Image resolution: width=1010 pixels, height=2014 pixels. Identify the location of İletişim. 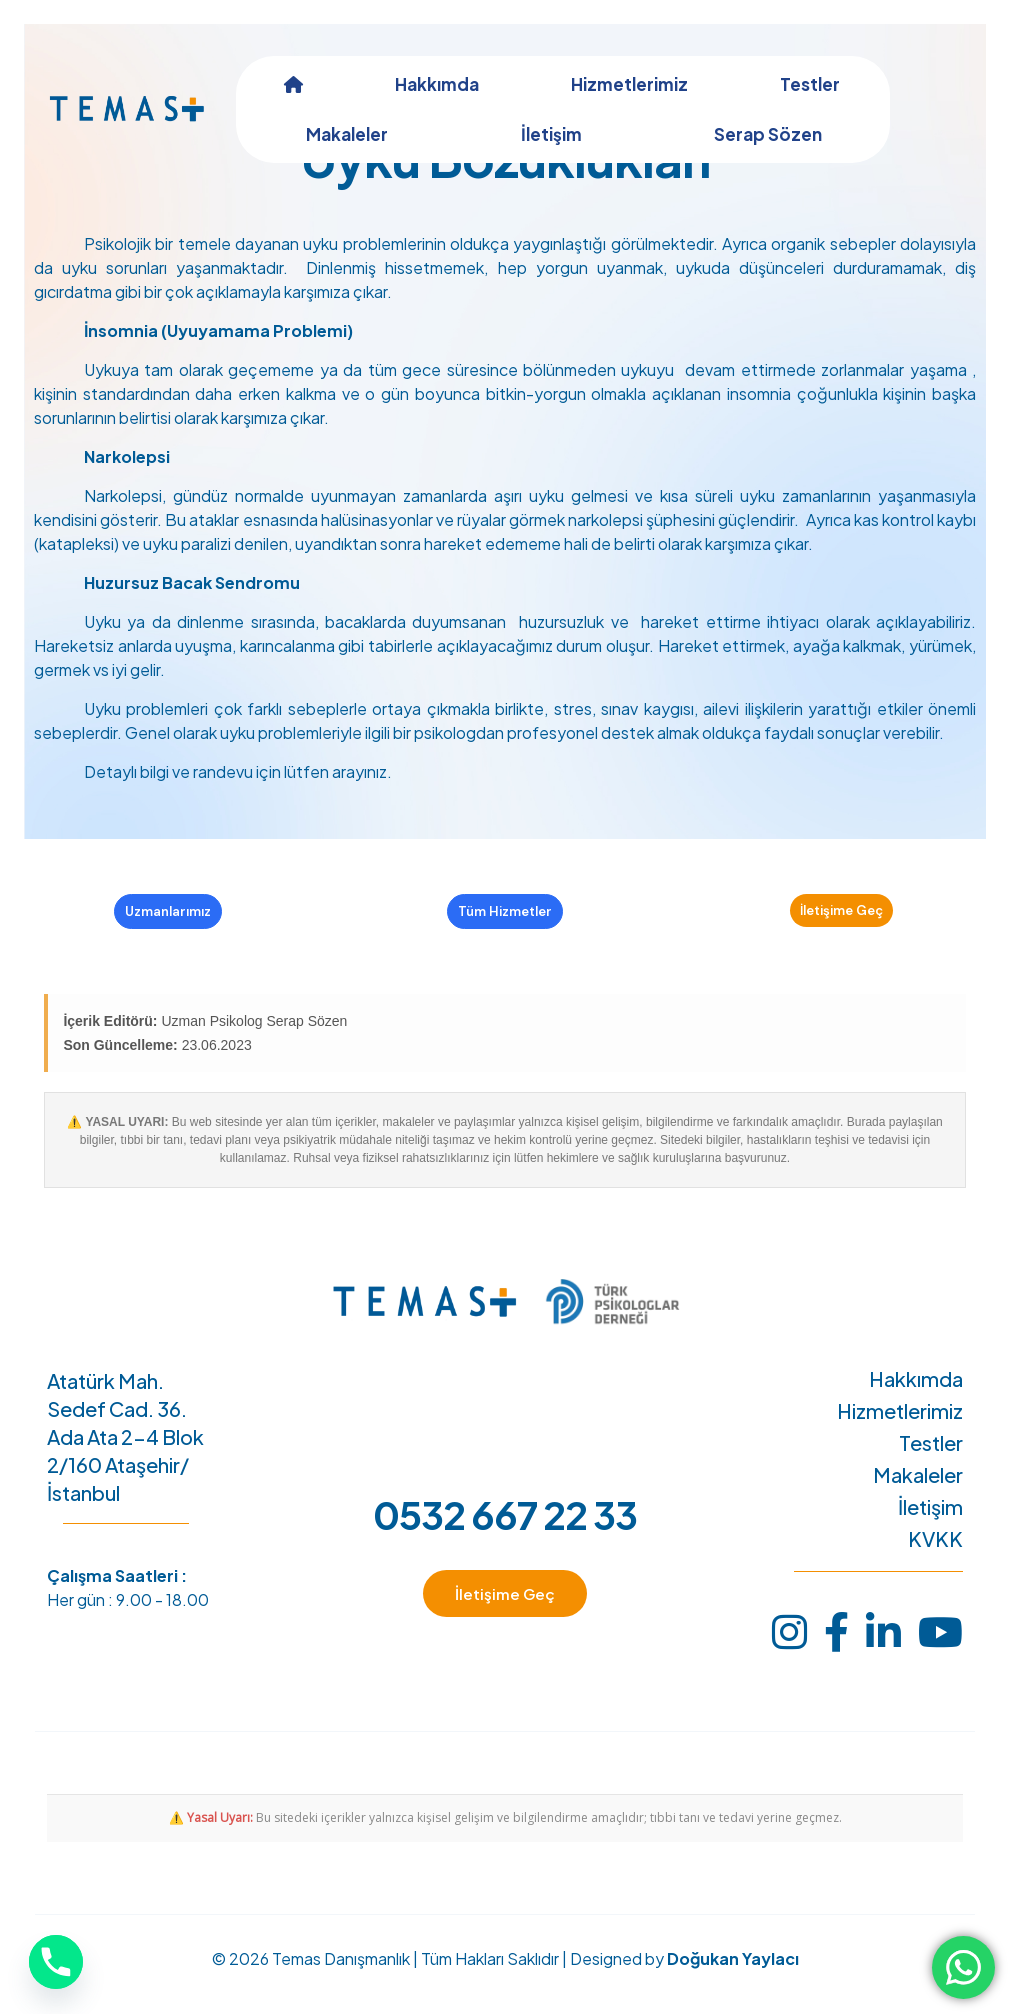
(930, 1528).